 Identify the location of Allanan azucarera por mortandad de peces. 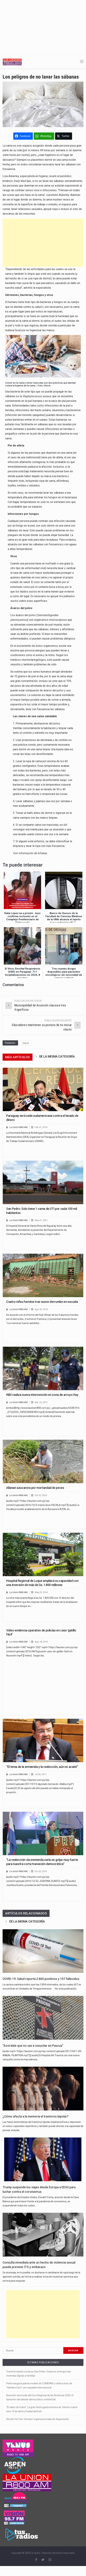
(35, 1488).